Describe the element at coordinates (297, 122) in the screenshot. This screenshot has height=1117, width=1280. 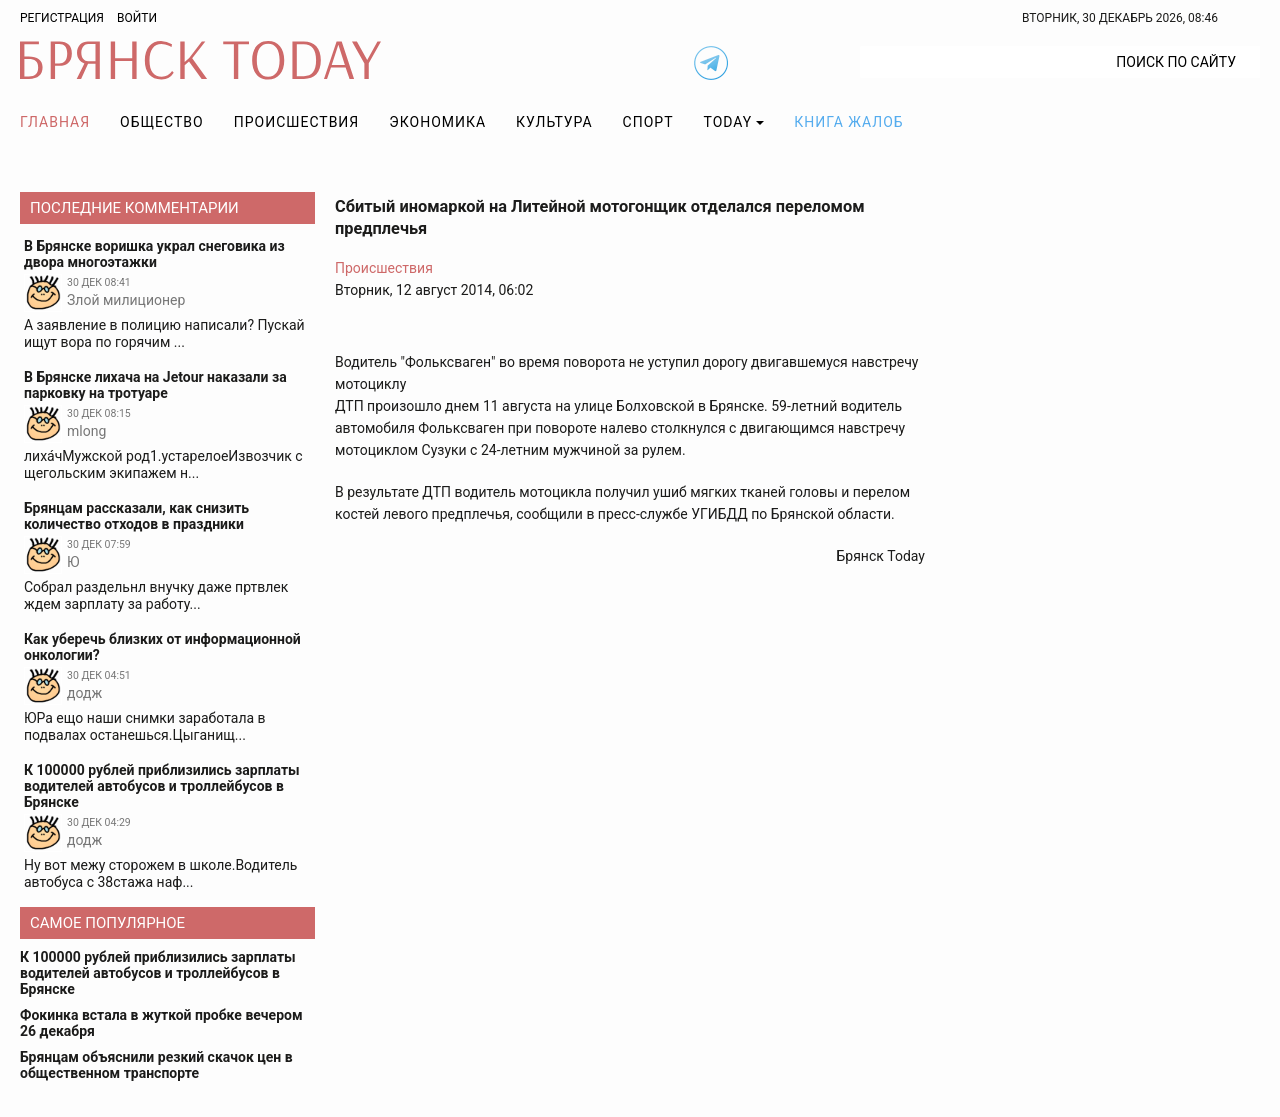
I see `Происшествия` at that location.